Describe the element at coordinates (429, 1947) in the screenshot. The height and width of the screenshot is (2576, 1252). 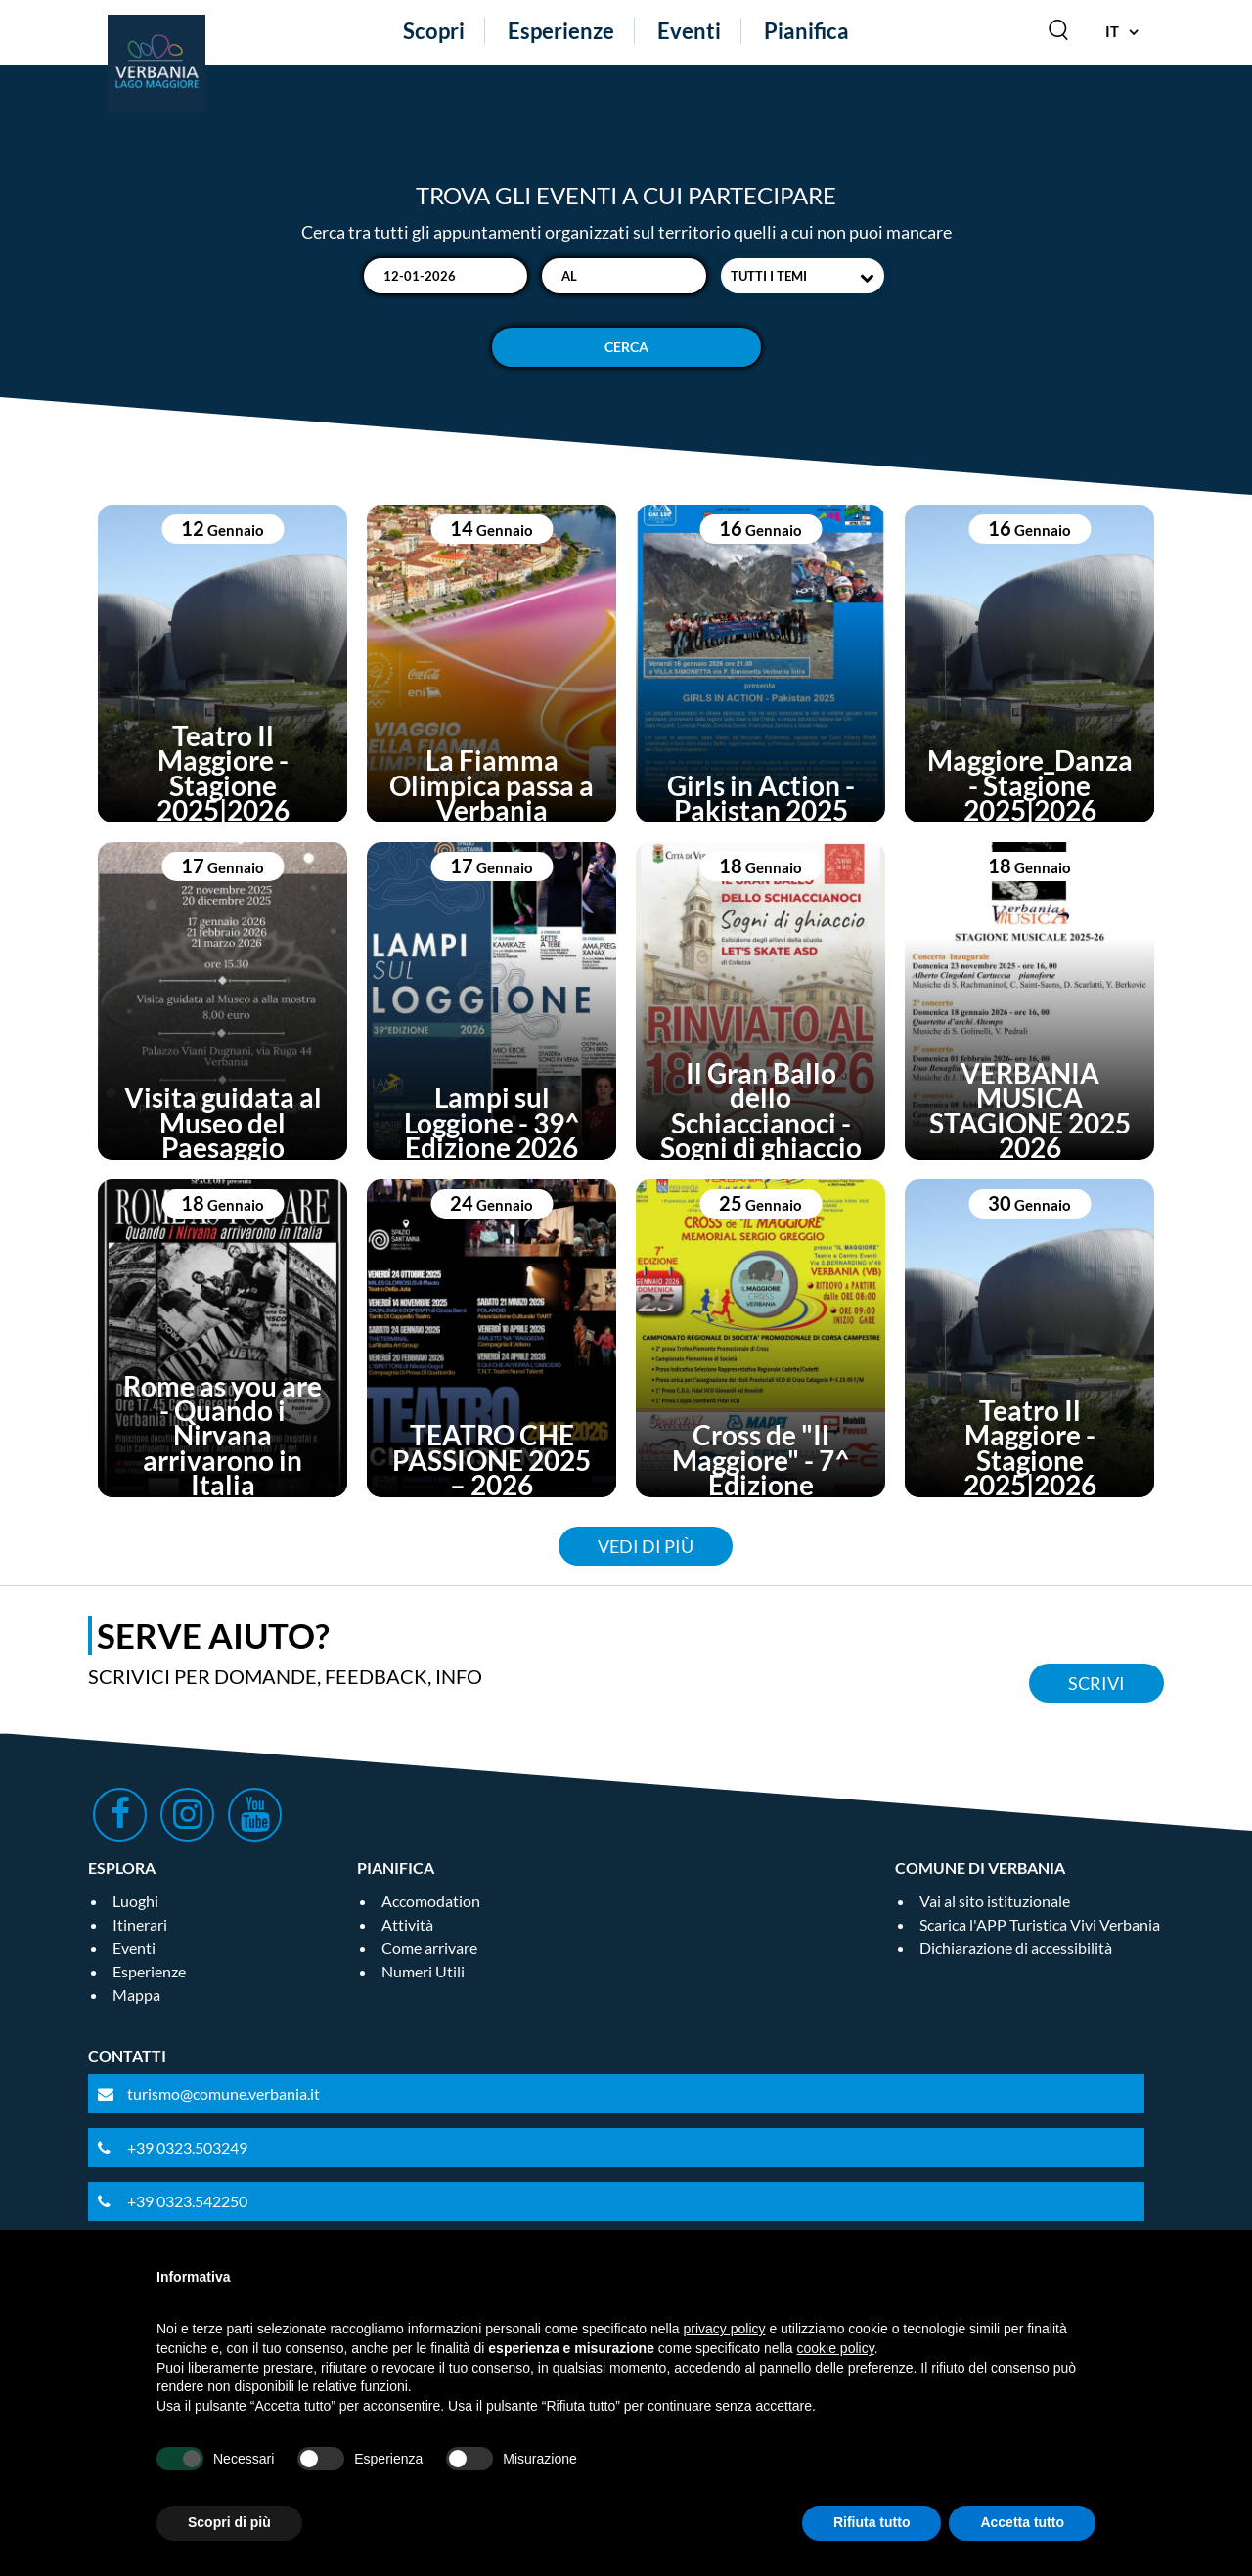
I see `Come arrivare` at that location.